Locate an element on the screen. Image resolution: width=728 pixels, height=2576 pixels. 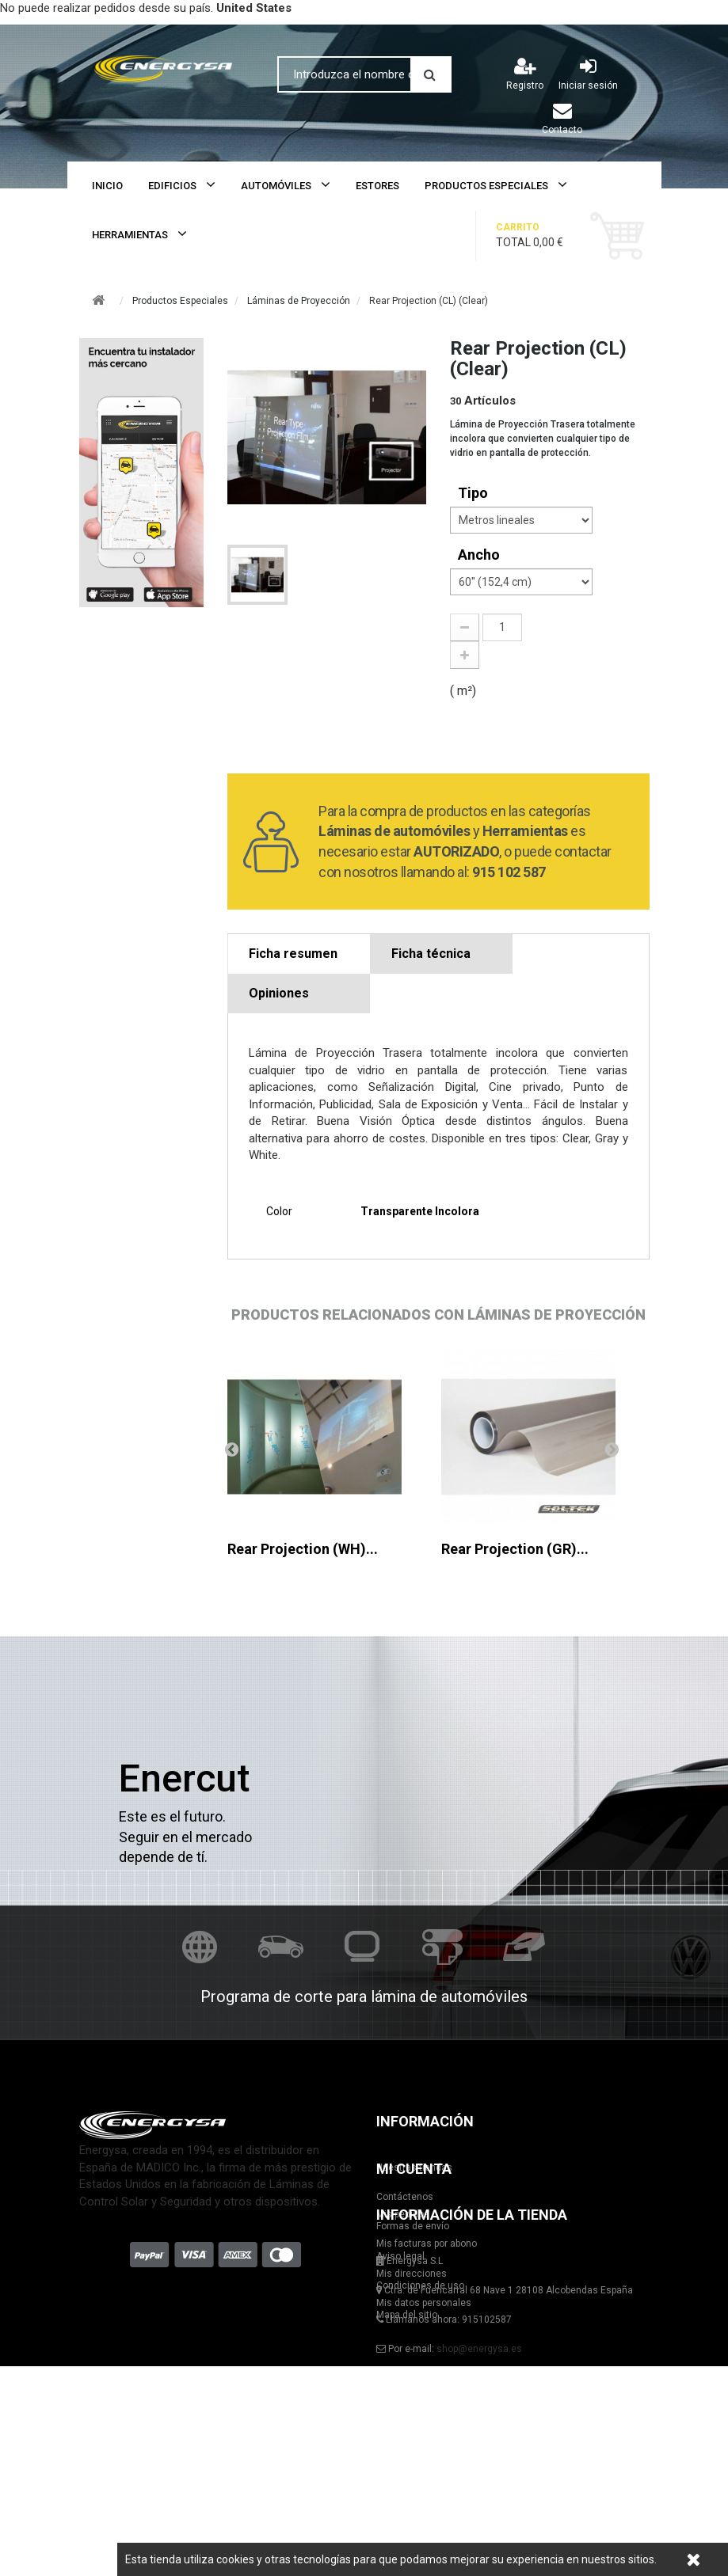
shop@energysa.es is located at coordinates (479, 2485).